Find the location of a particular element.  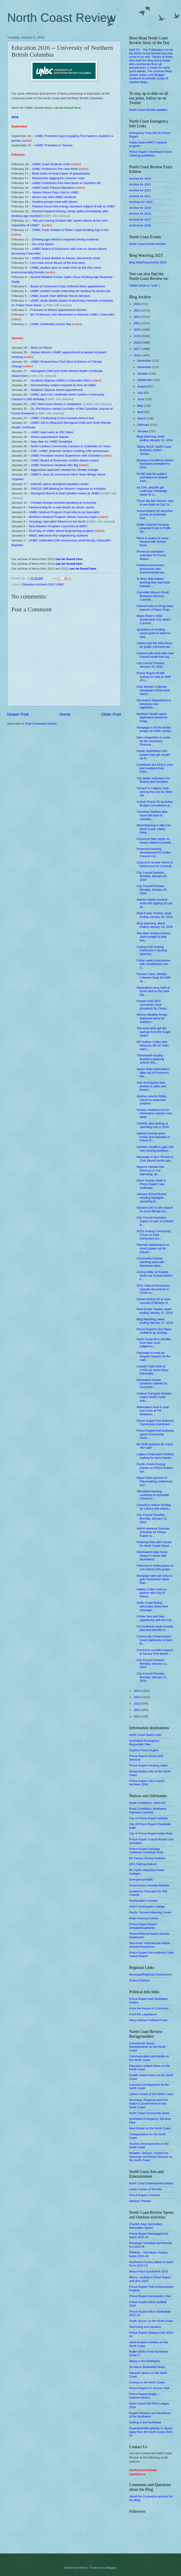

Provincial population estimates for Prince Rupert ... is located at coordinates (151, 555).